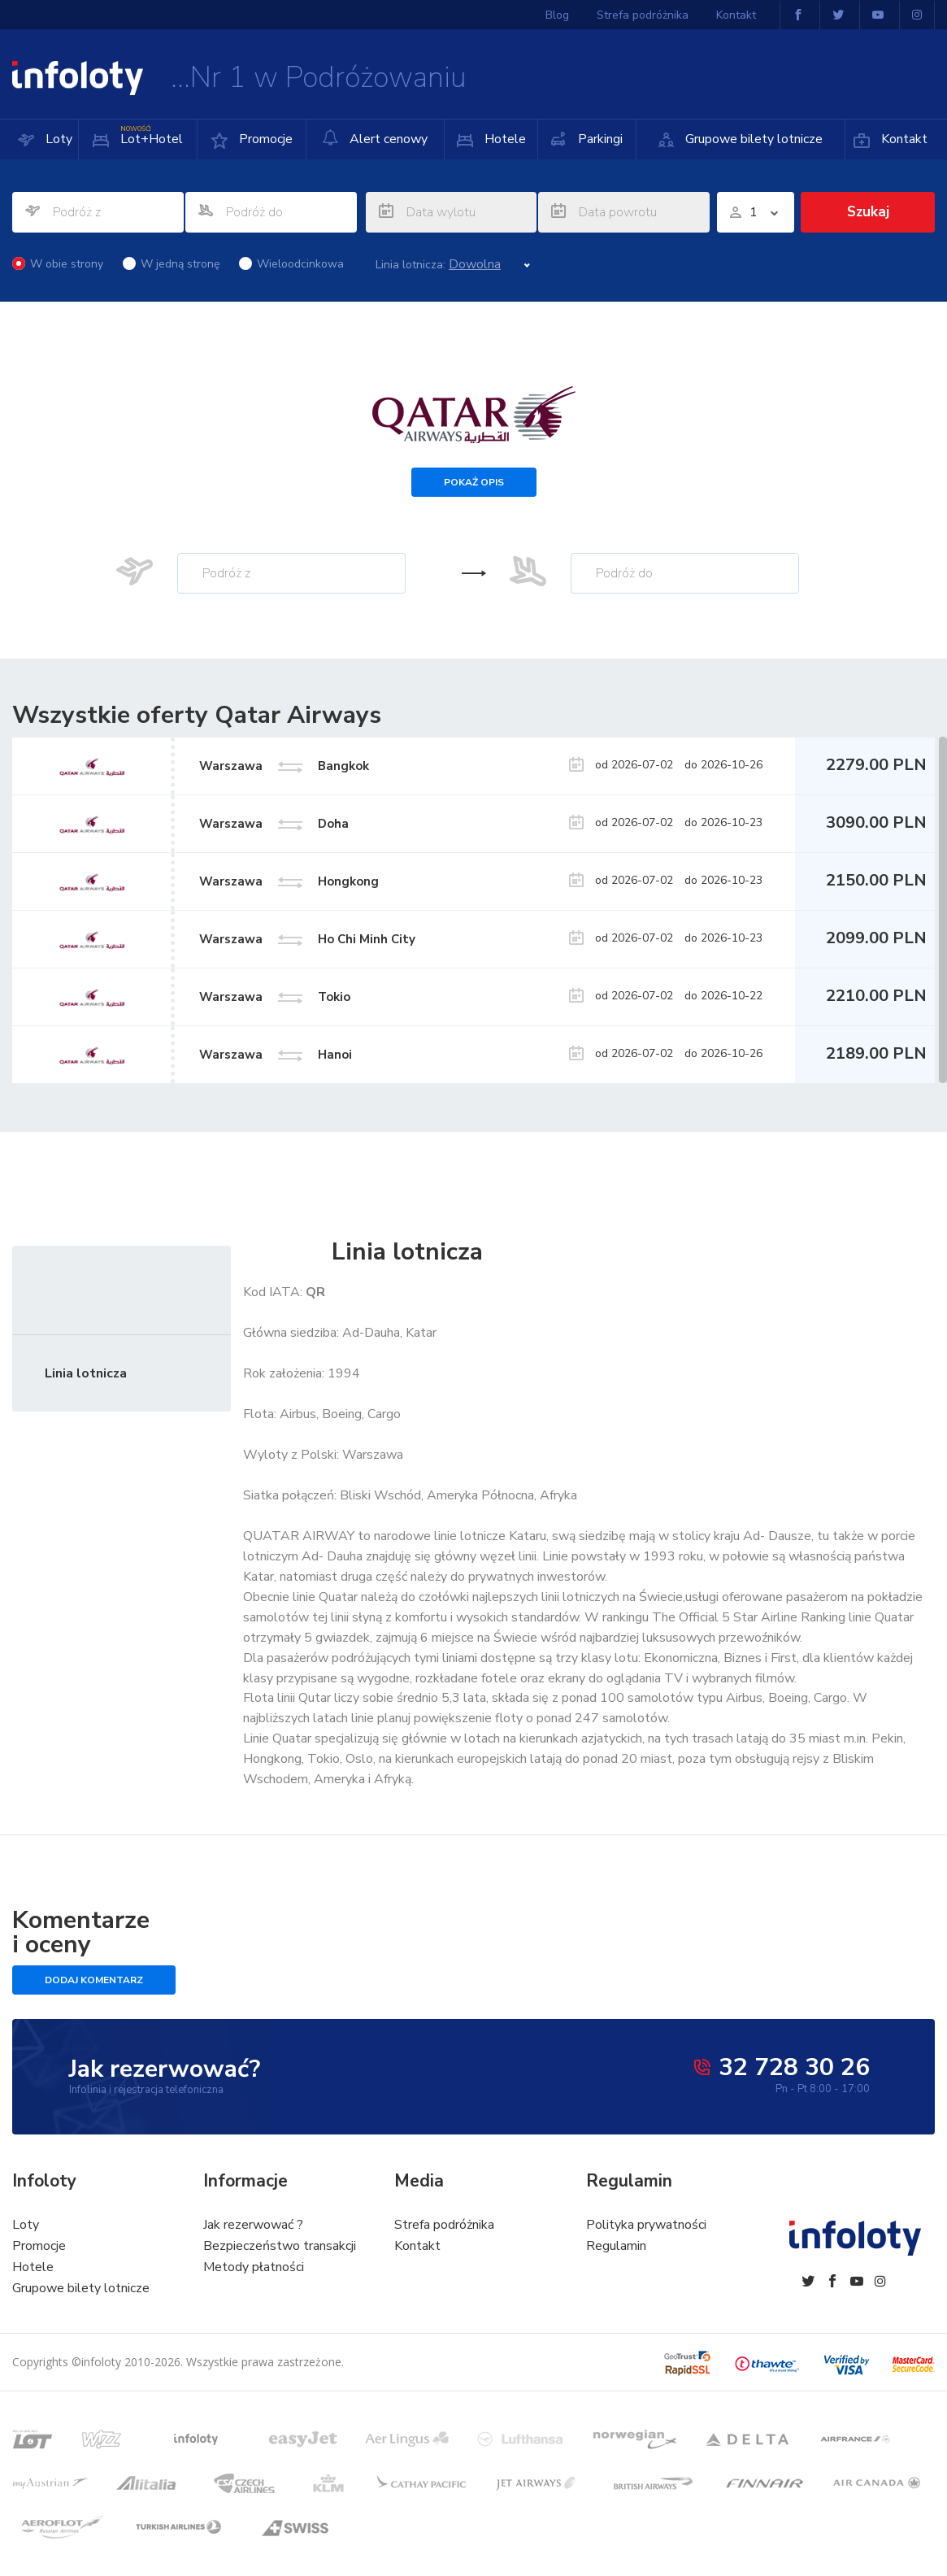  Describe the element at coordinates (253, 2267) in the screenshot. I see `Metody płatności` at that location.